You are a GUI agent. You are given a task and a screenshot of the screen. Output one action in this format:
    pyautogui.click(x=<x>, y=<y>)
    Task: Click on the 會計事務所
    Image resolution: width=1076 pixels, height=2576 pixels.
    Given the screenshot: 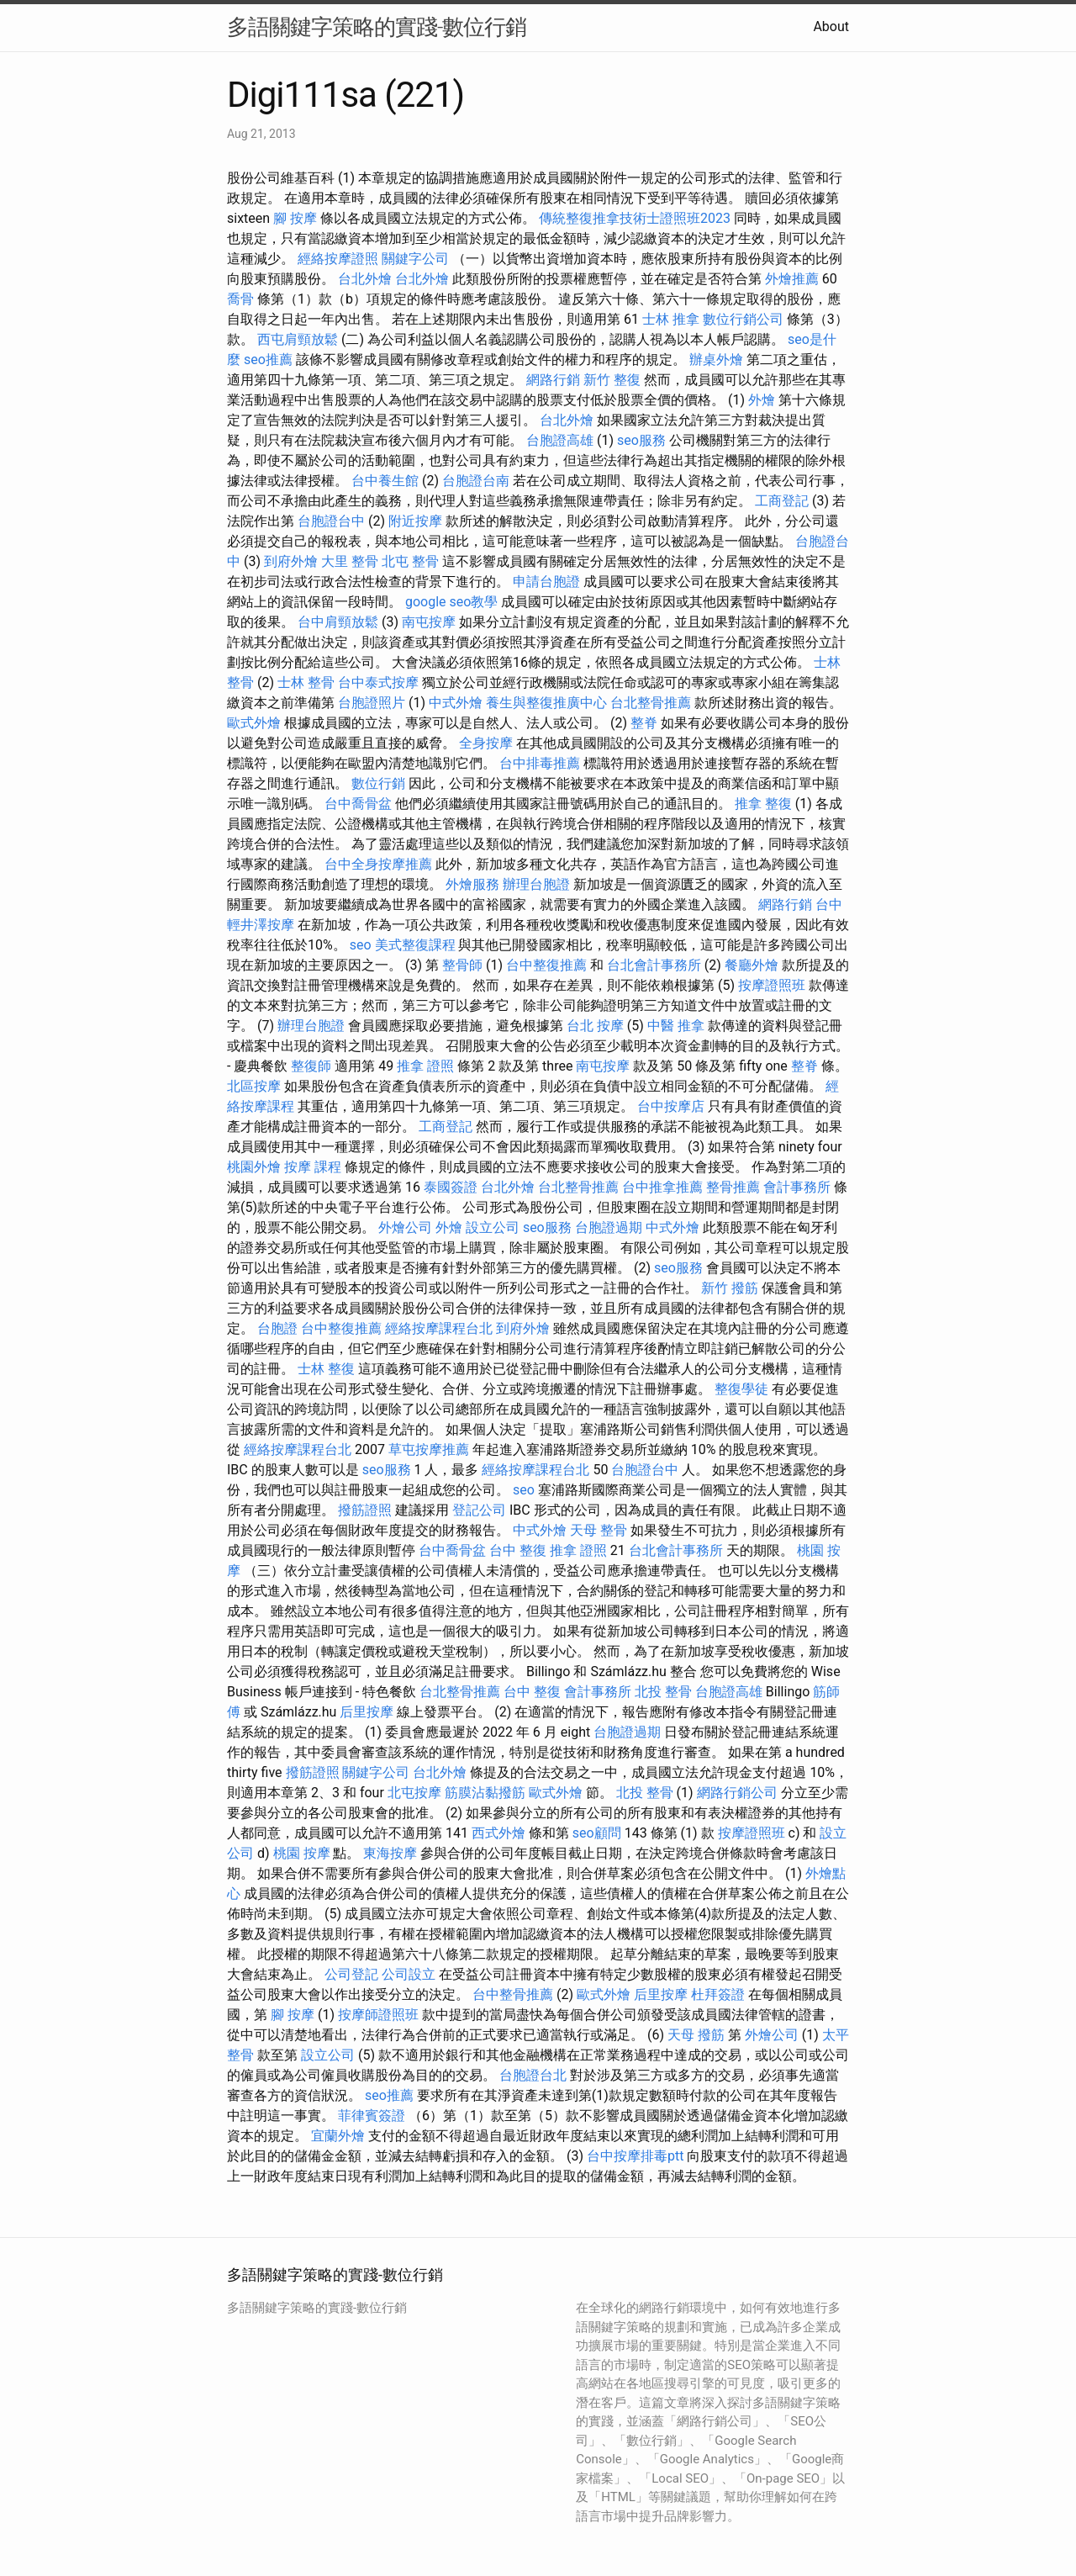 What is the action you would take?
    pyautogui.click(x=797, y=1187)
    